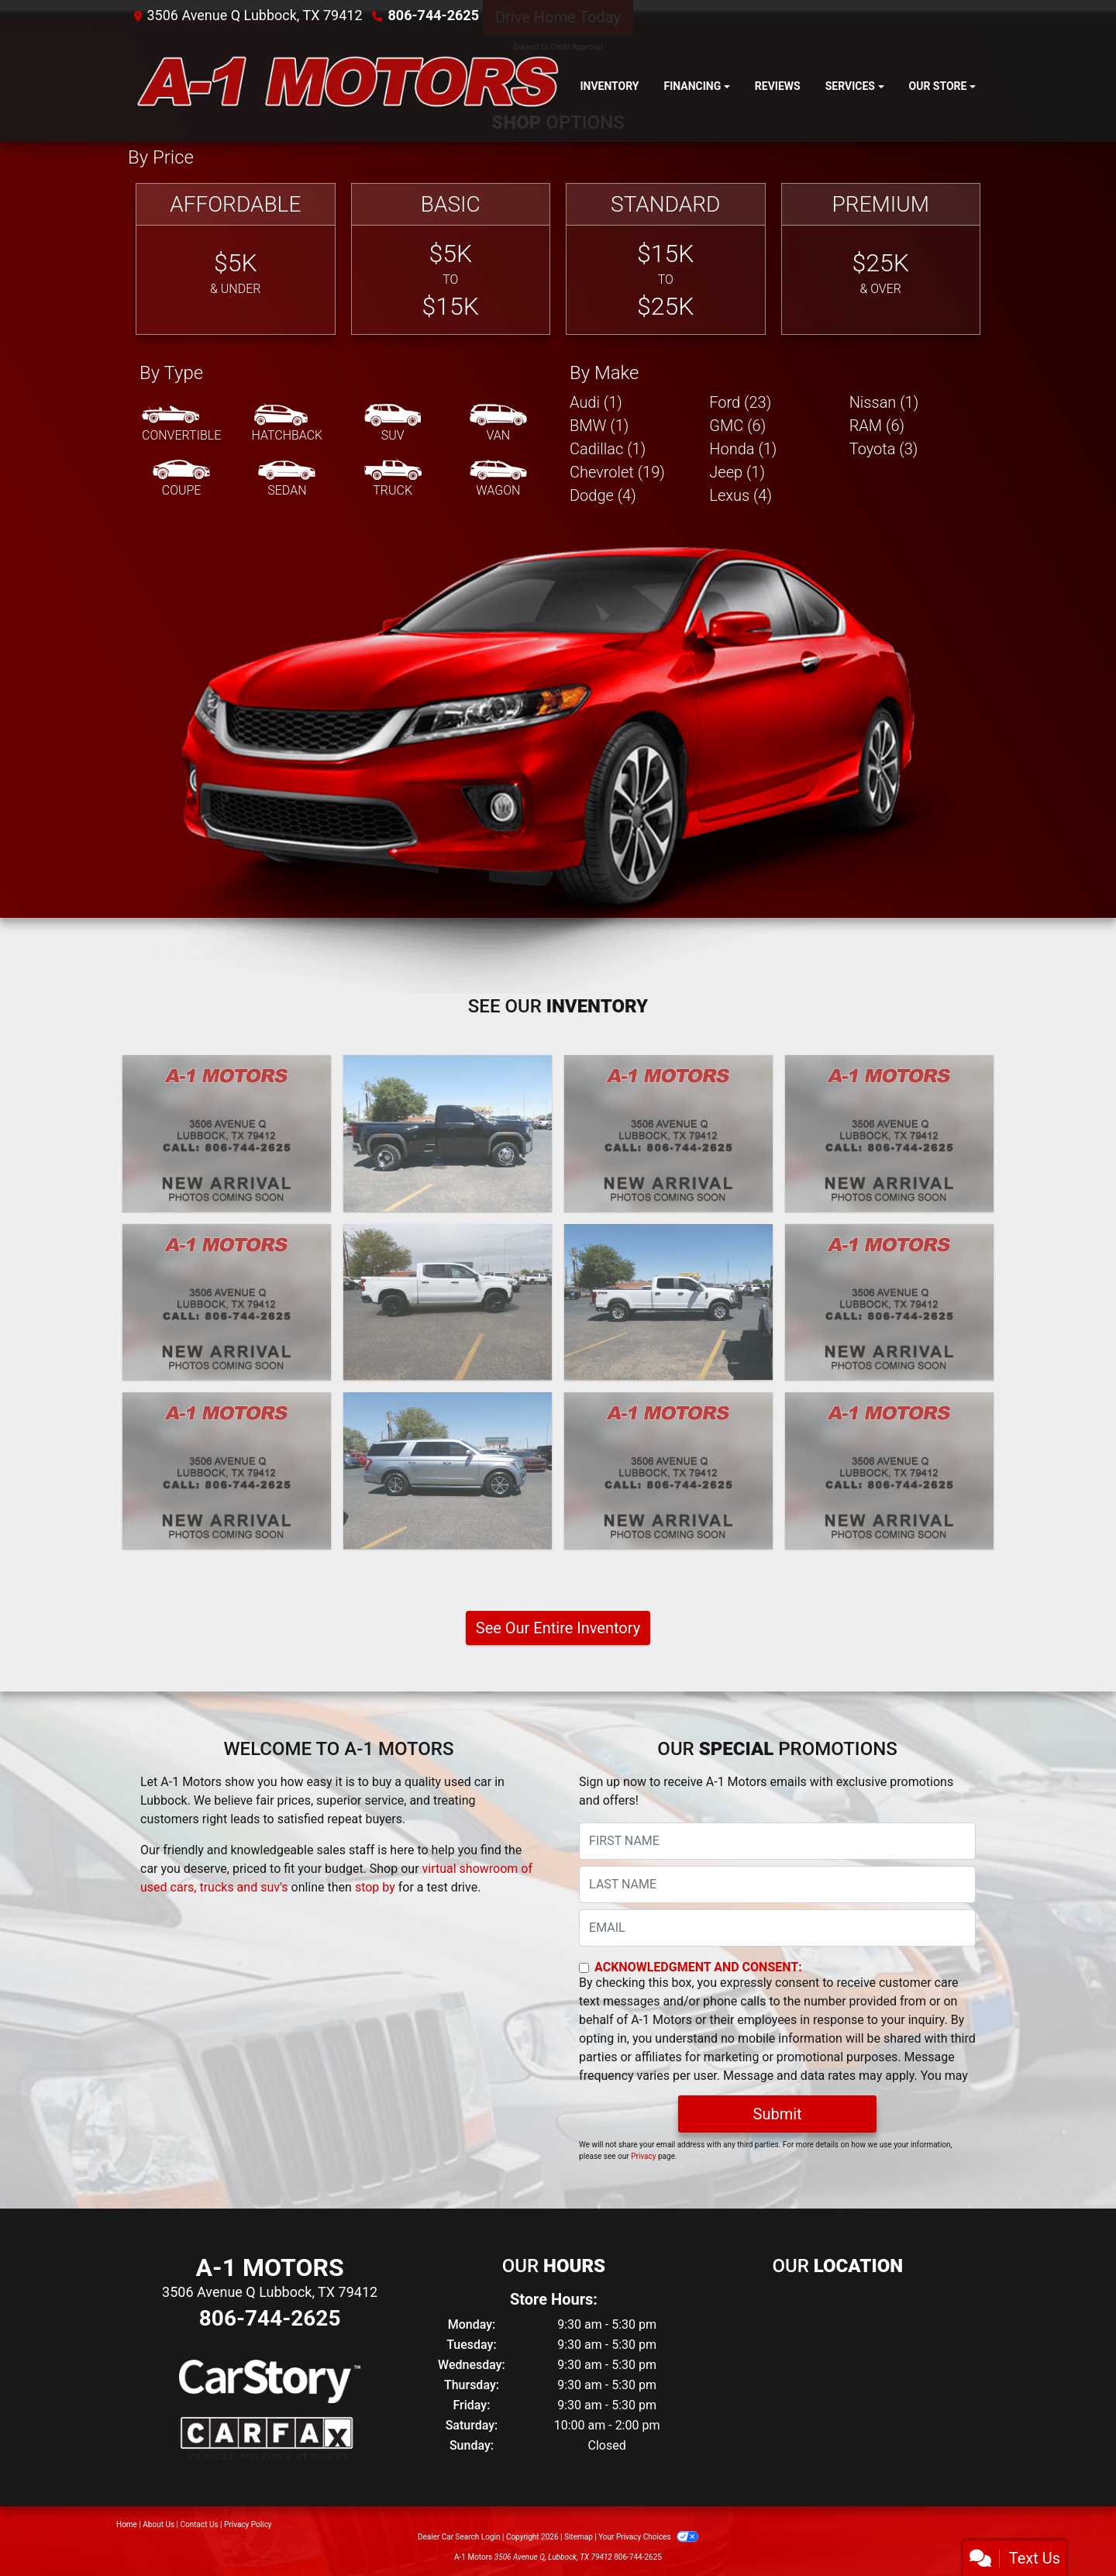  Describe the element at coordinates (596, 402) in the screenshot. I see `Audi (1) [Audis for sale in Lubbock, TX]` at that location.